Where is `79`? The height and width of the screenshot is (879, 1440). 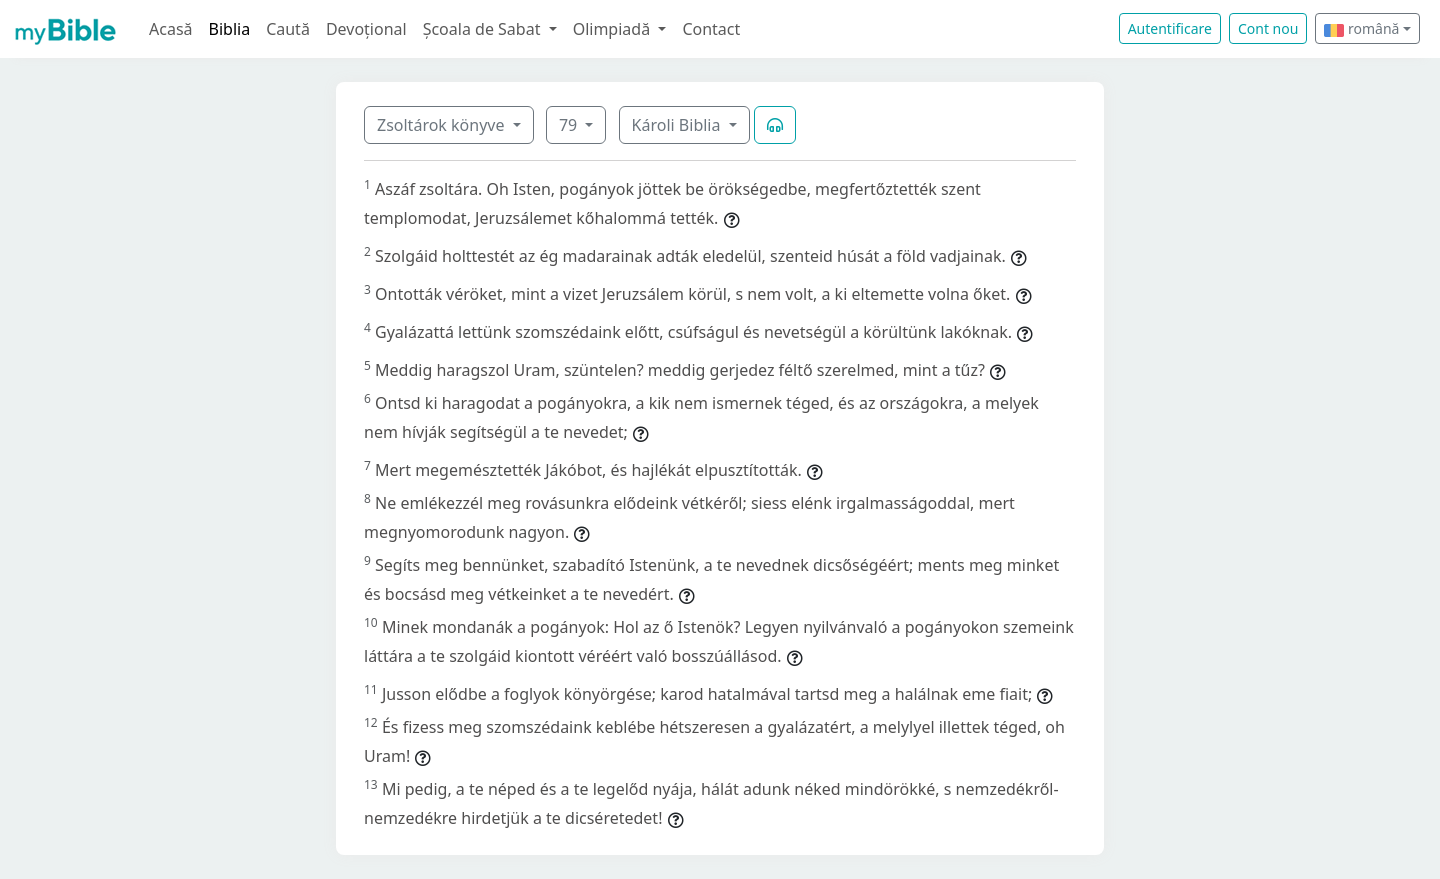 79 is located at coordinates (570, 125).